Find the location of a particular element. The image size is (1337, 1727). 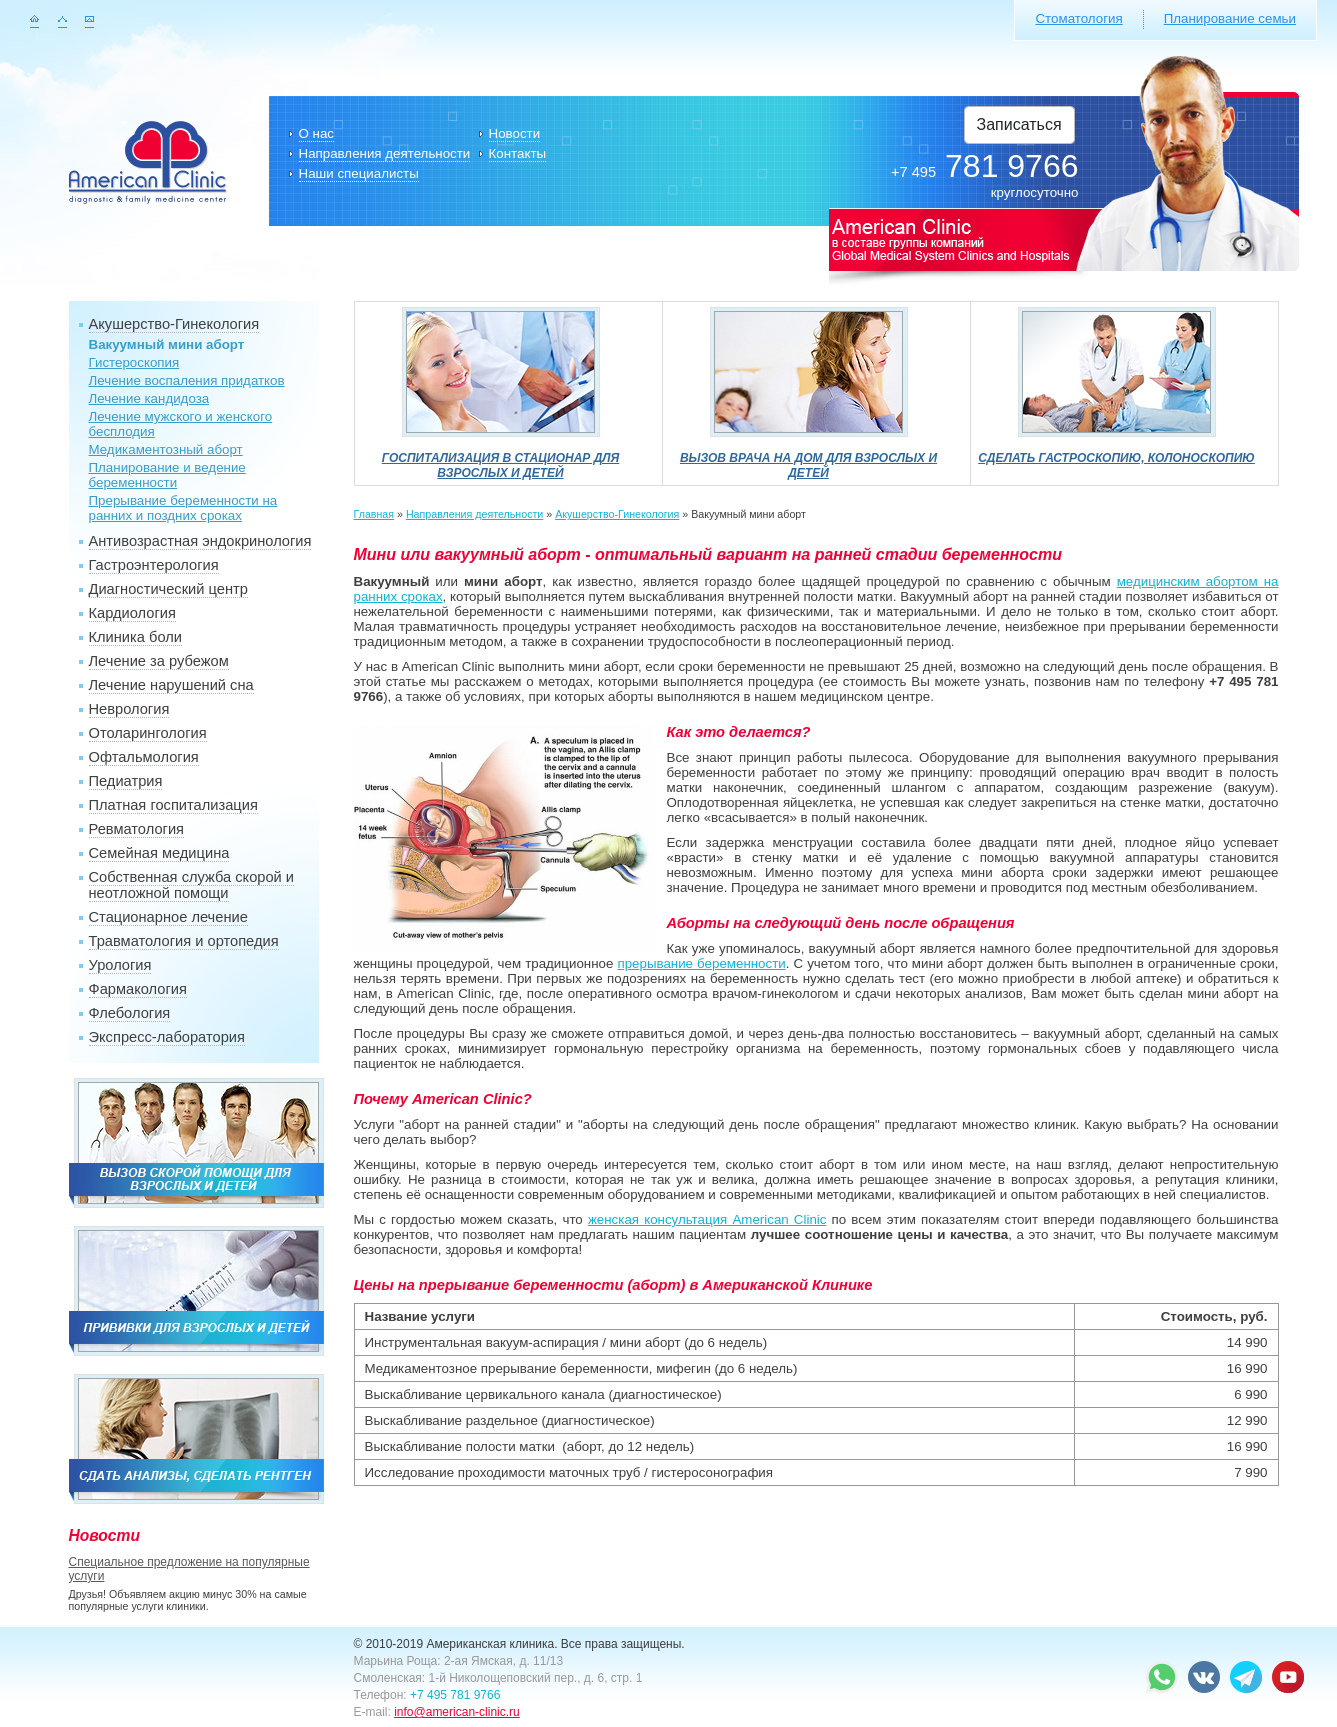

Педиатрия is located at coordinates (126, 781).